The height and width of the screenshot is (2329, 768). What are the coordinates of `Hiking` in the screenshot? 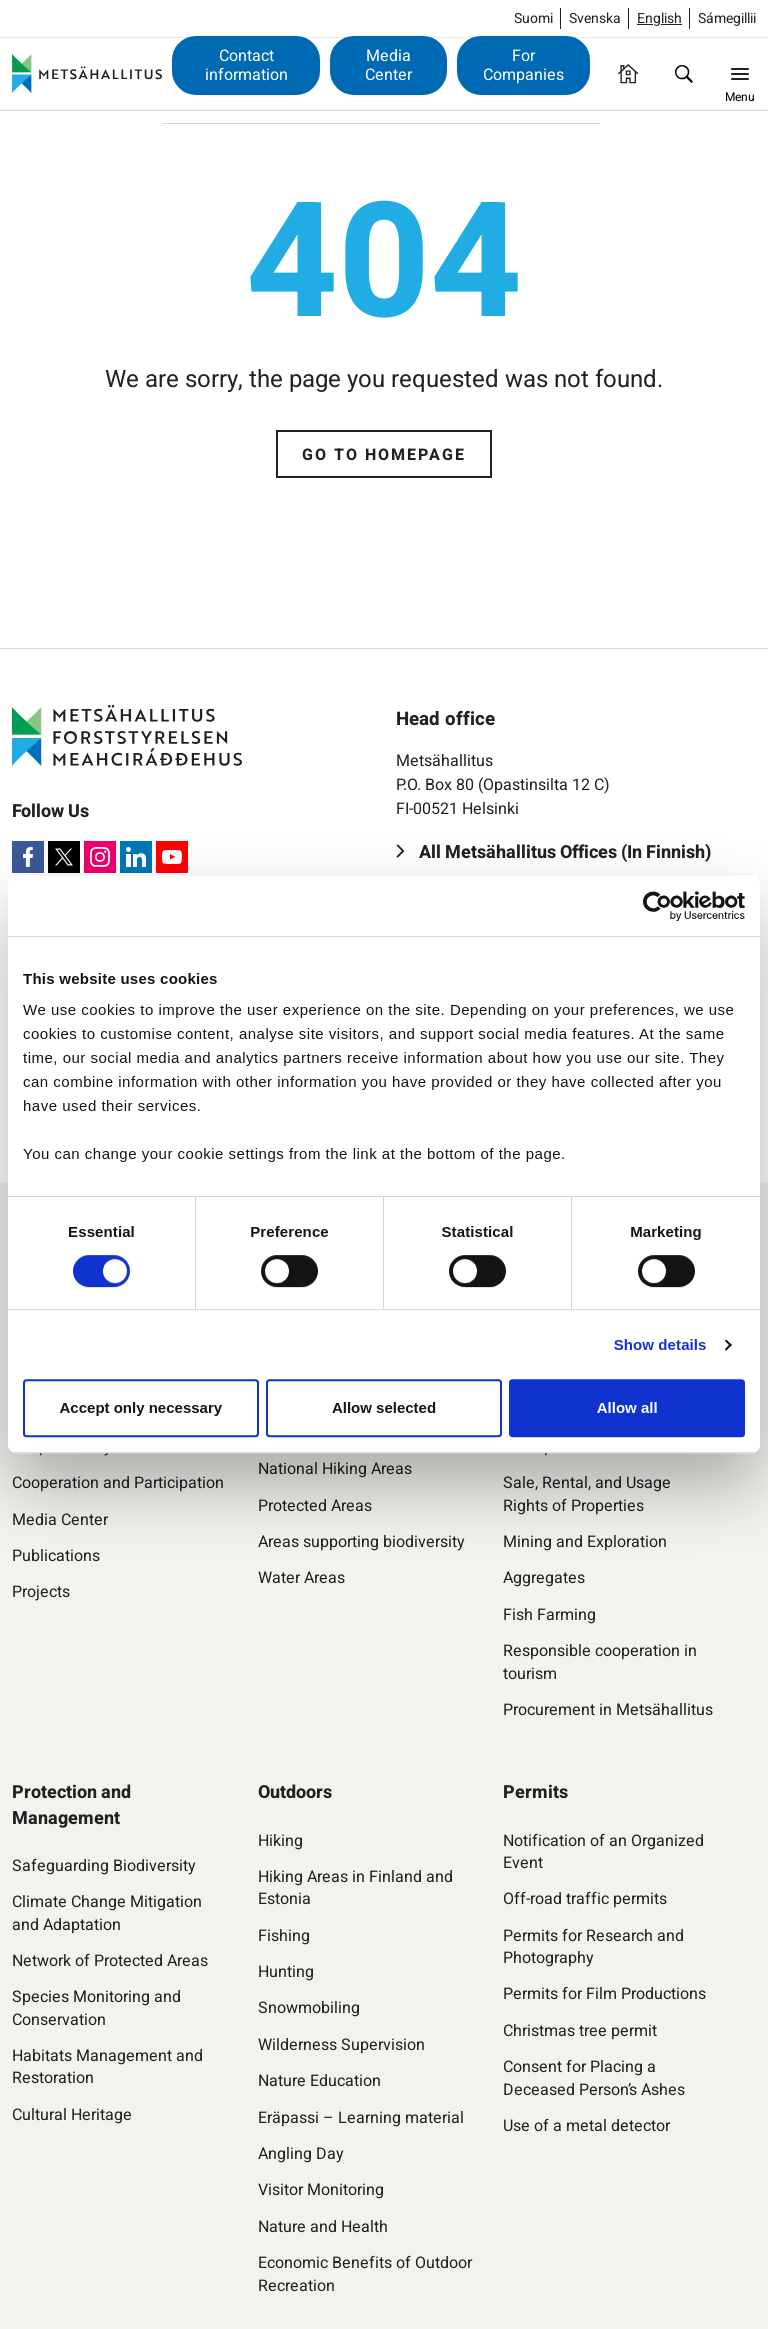 It's located at (280, 1841).